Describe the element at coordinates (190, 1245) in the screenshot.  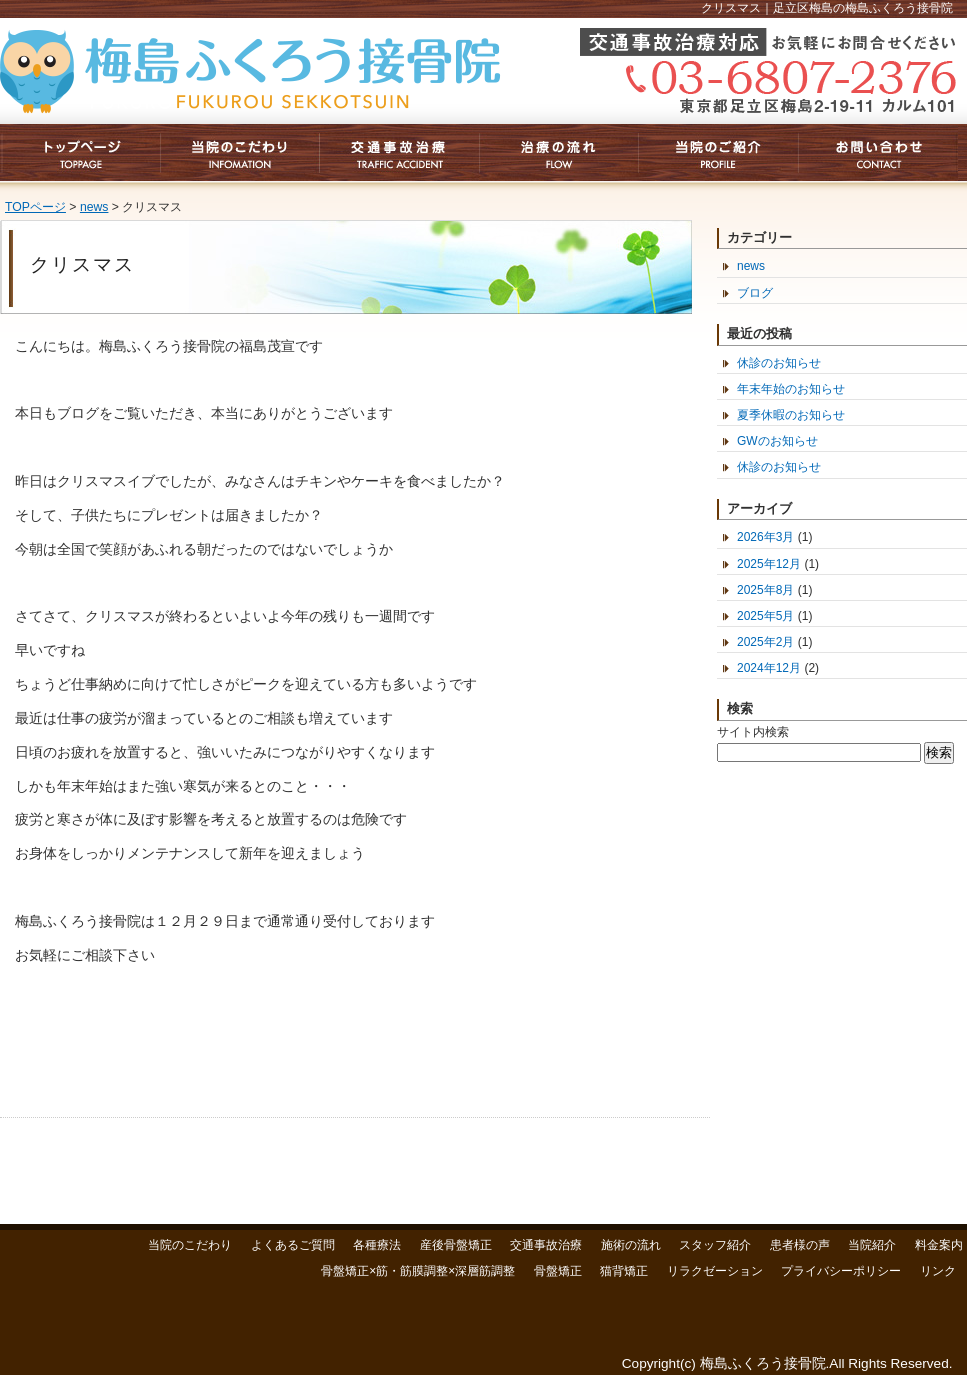
I see `当院のこだわり` at that location.